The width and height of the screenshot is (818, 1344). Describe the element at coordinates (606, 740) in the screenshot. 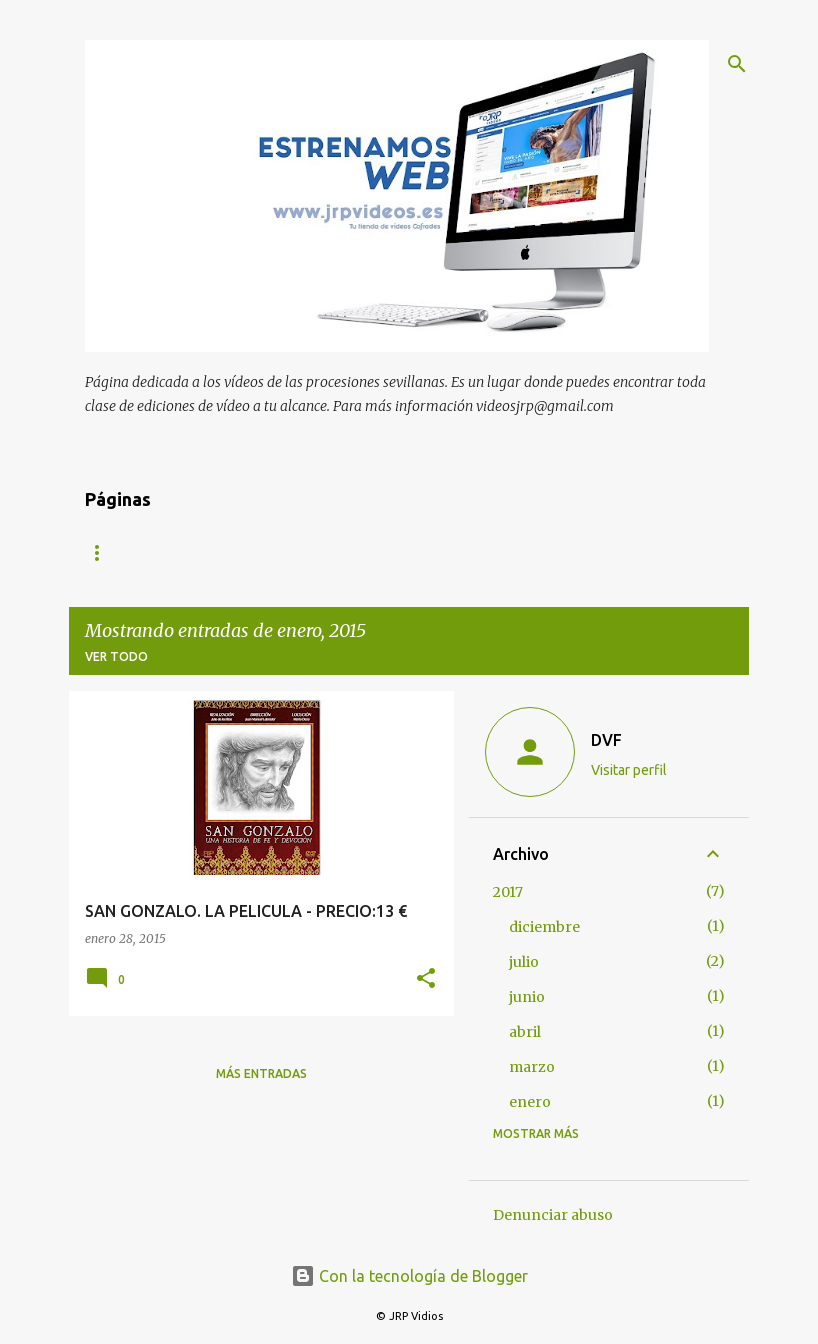

I see `DVF` at that location.